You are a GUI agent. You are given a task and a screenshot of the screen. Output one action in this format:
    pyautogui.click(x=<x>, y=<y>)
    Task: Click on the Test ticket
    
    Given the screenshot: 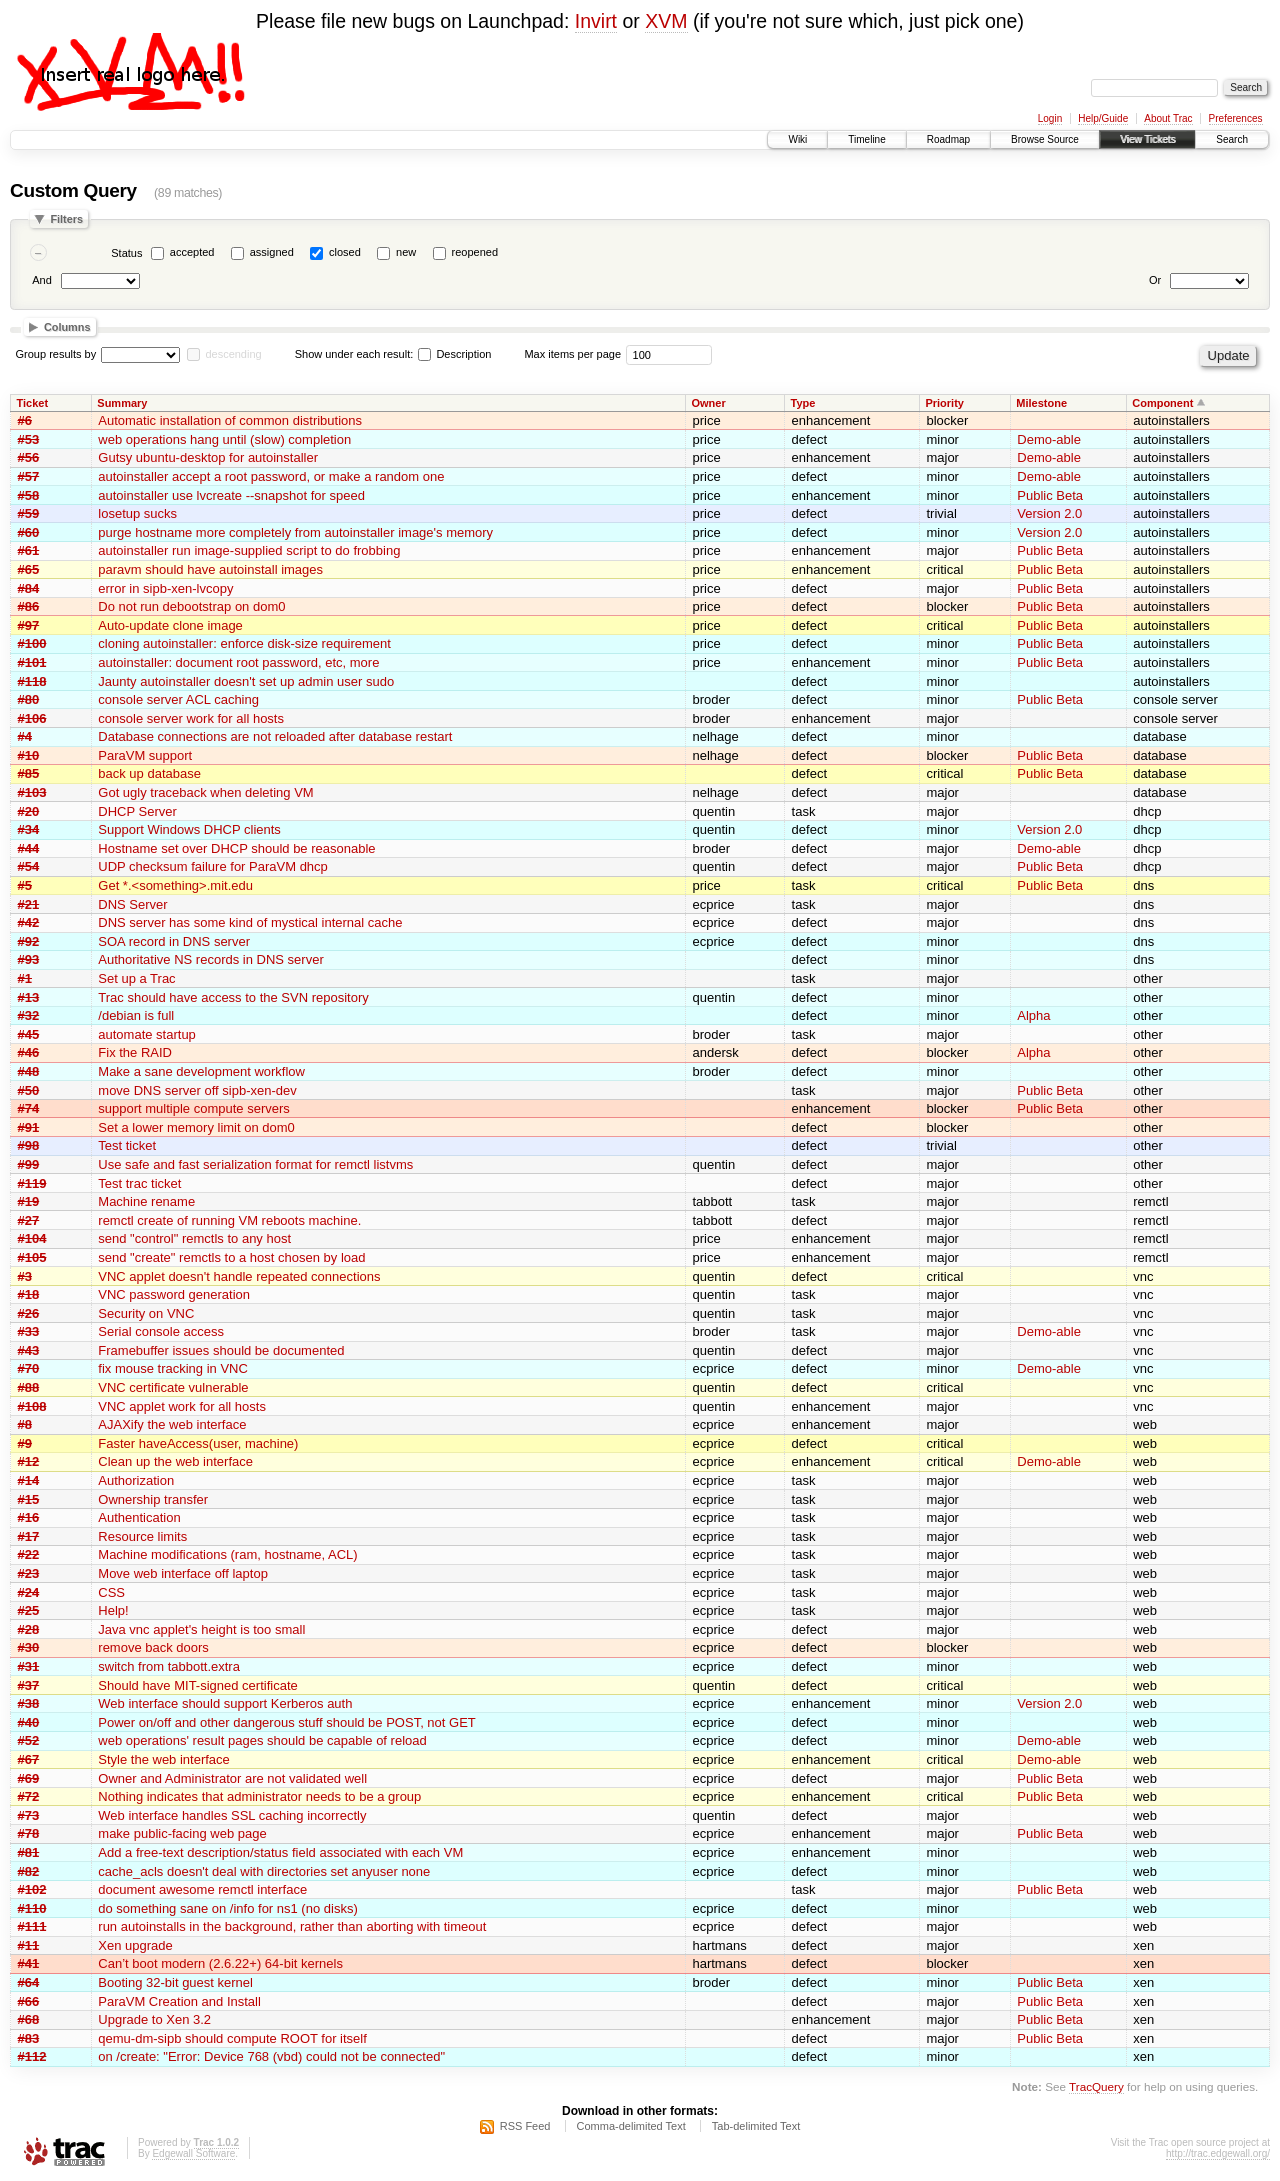 What is the action you would take?
    pyautogui.click(x=127, y=1145)
    